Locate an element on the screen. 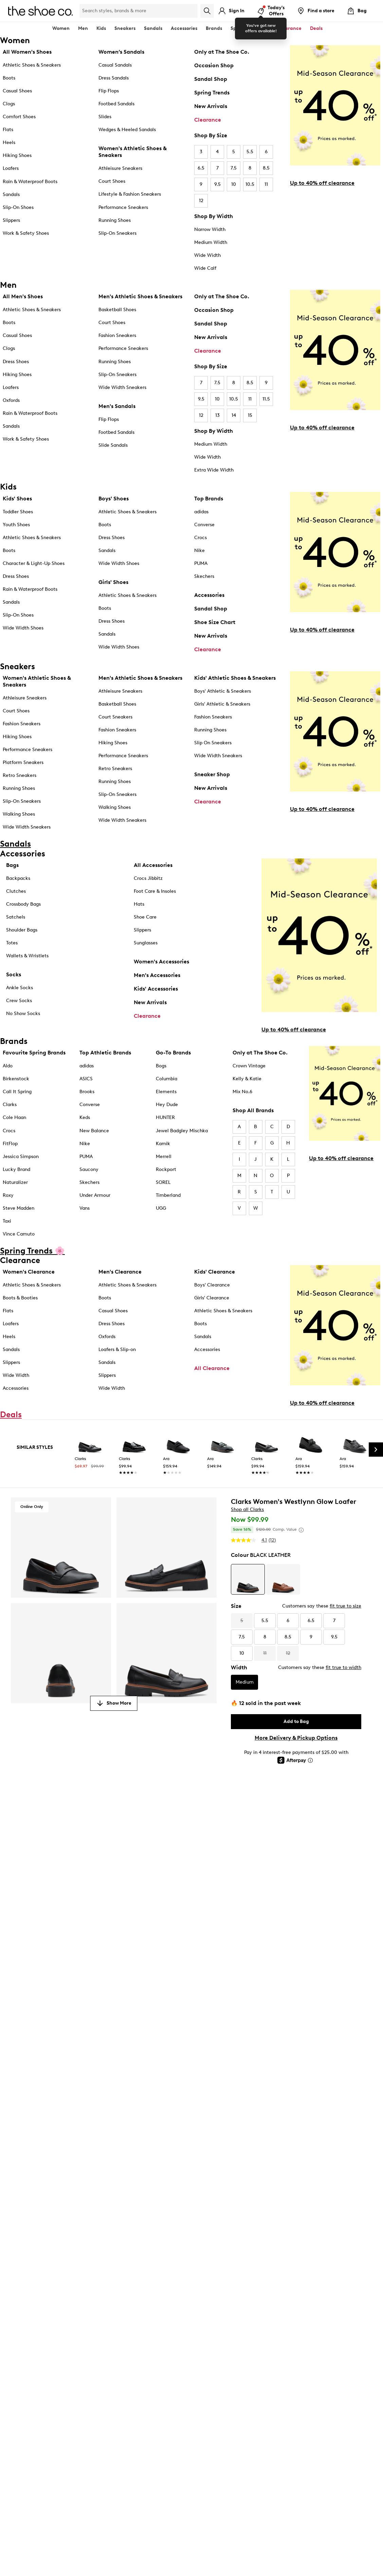  Basketball Shoes is located at coordinates (117, 310).